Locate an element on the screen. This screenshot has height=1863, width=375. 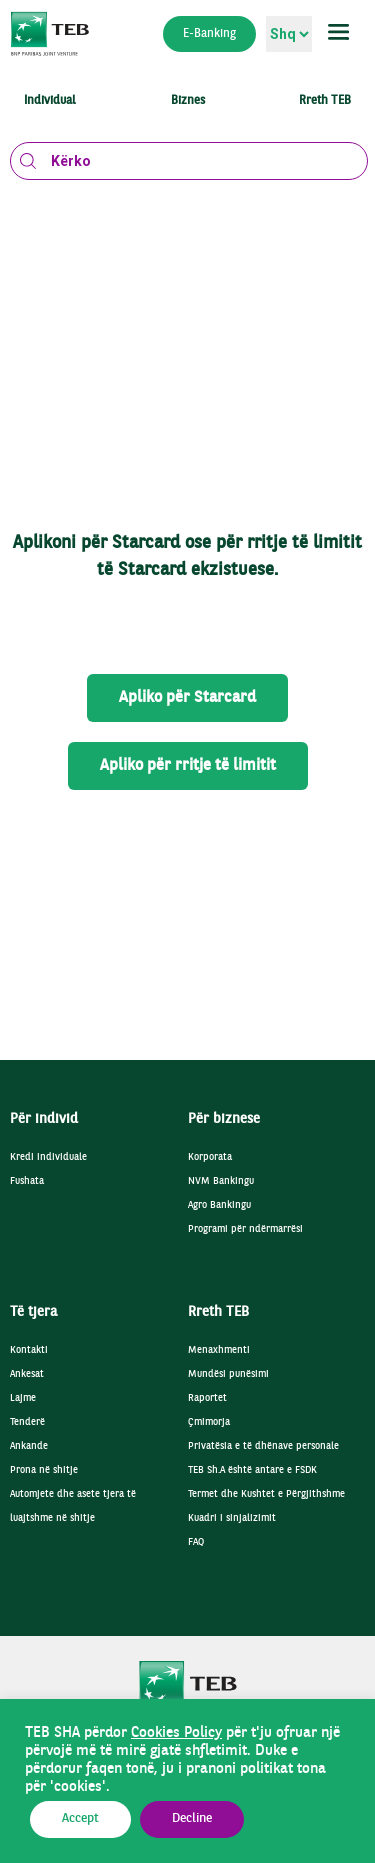
Apliko për Starcard is located at coordinates (187, 698).